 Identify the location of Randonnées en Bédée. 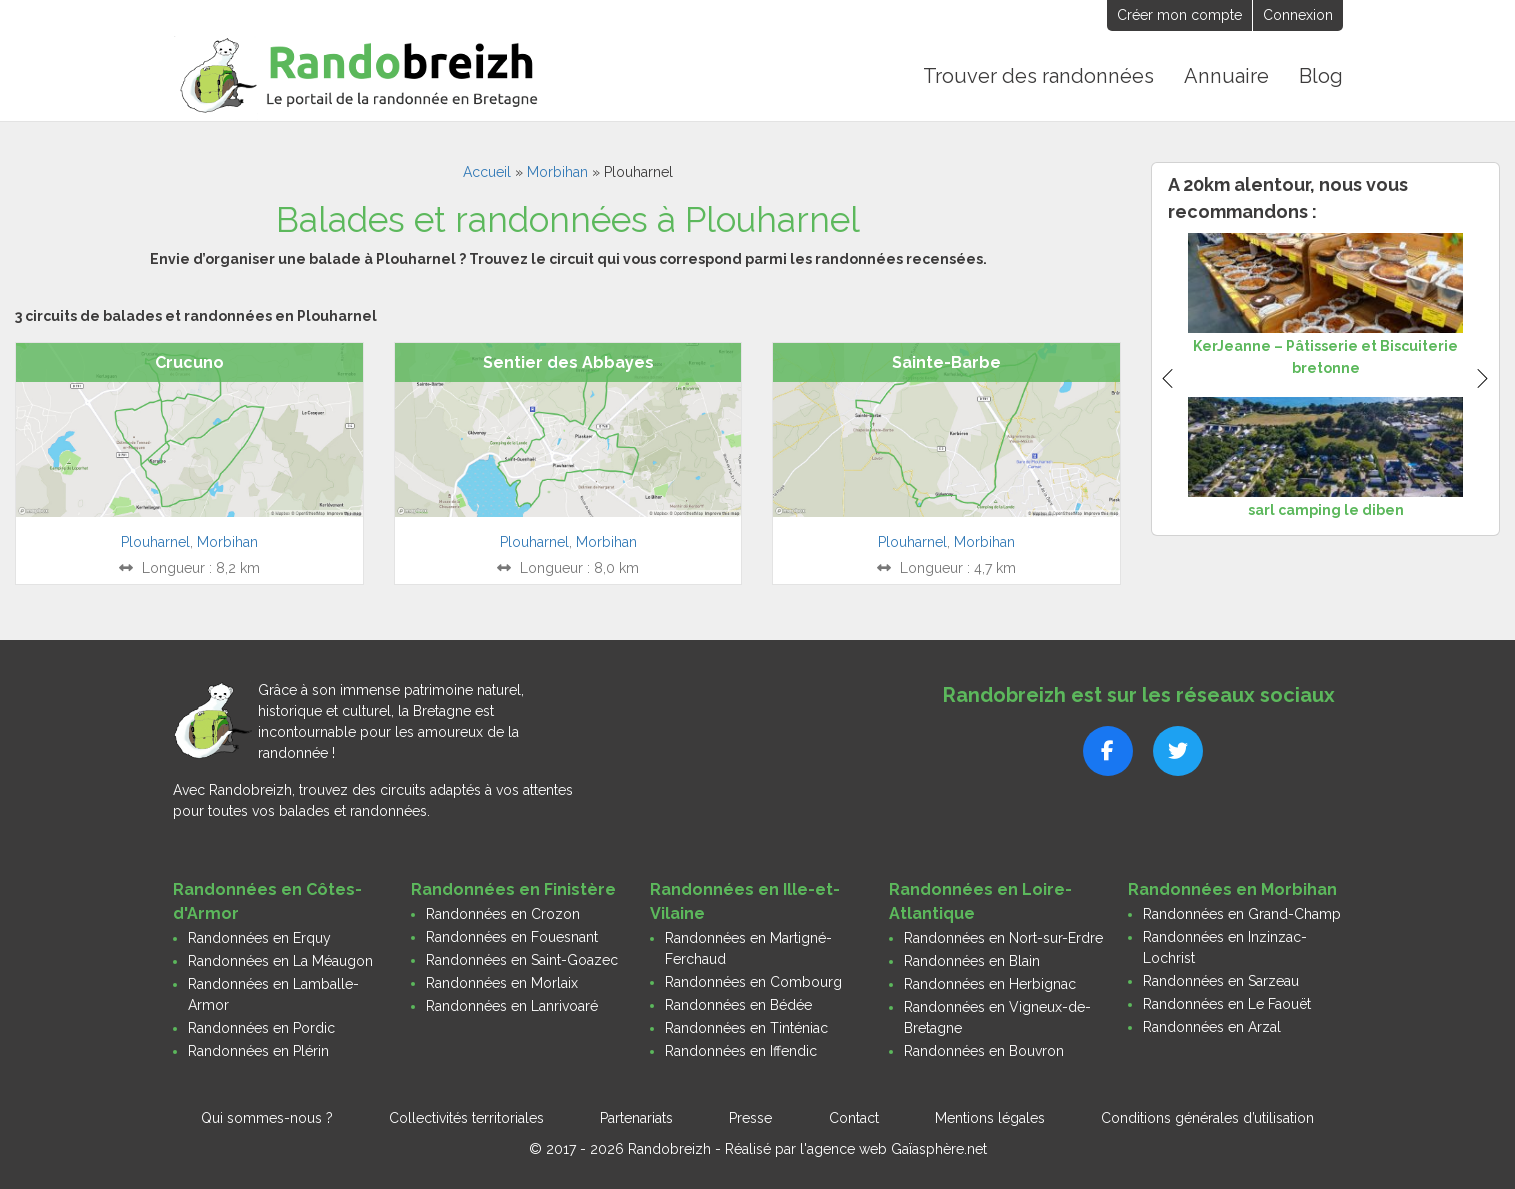
(738, 1004).